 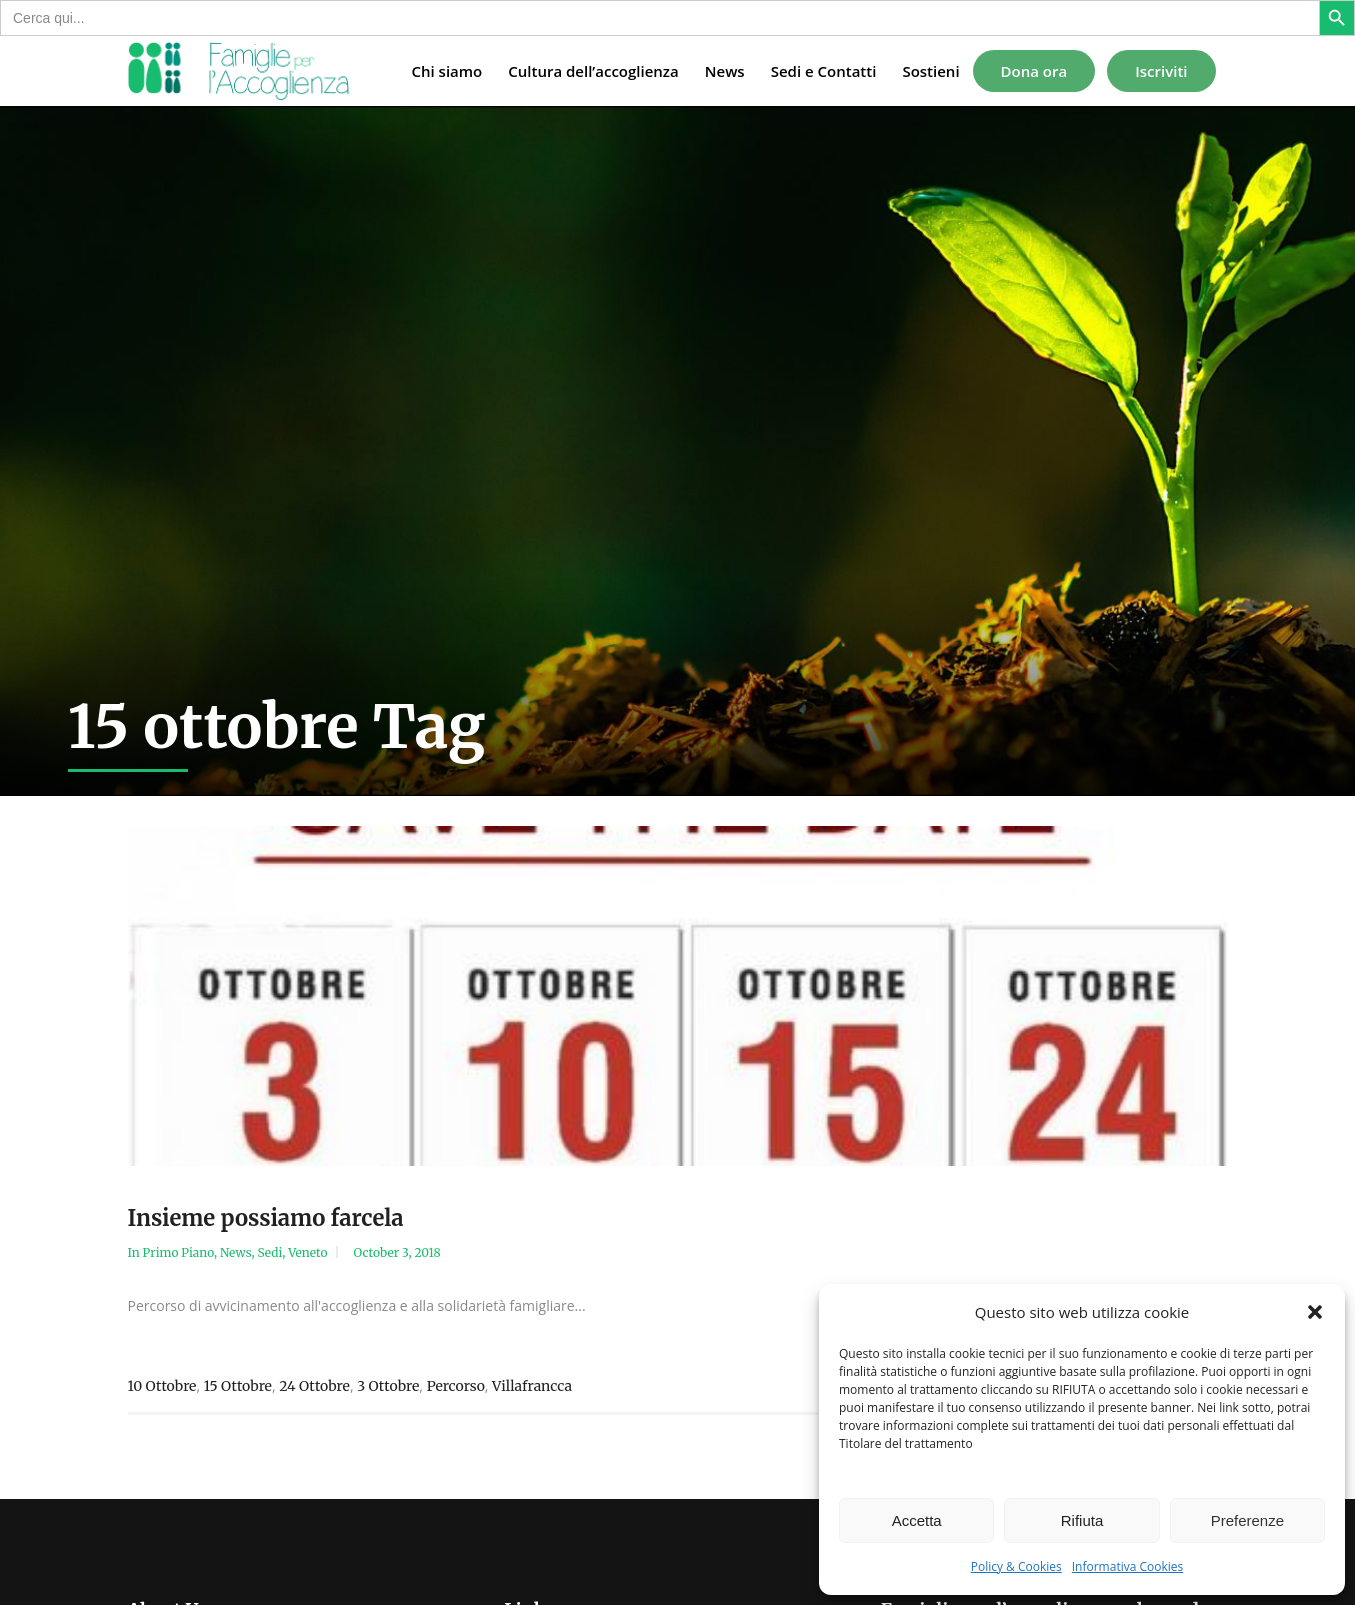 I want to click on 15 ottobre, so click(x=238, y=1386).